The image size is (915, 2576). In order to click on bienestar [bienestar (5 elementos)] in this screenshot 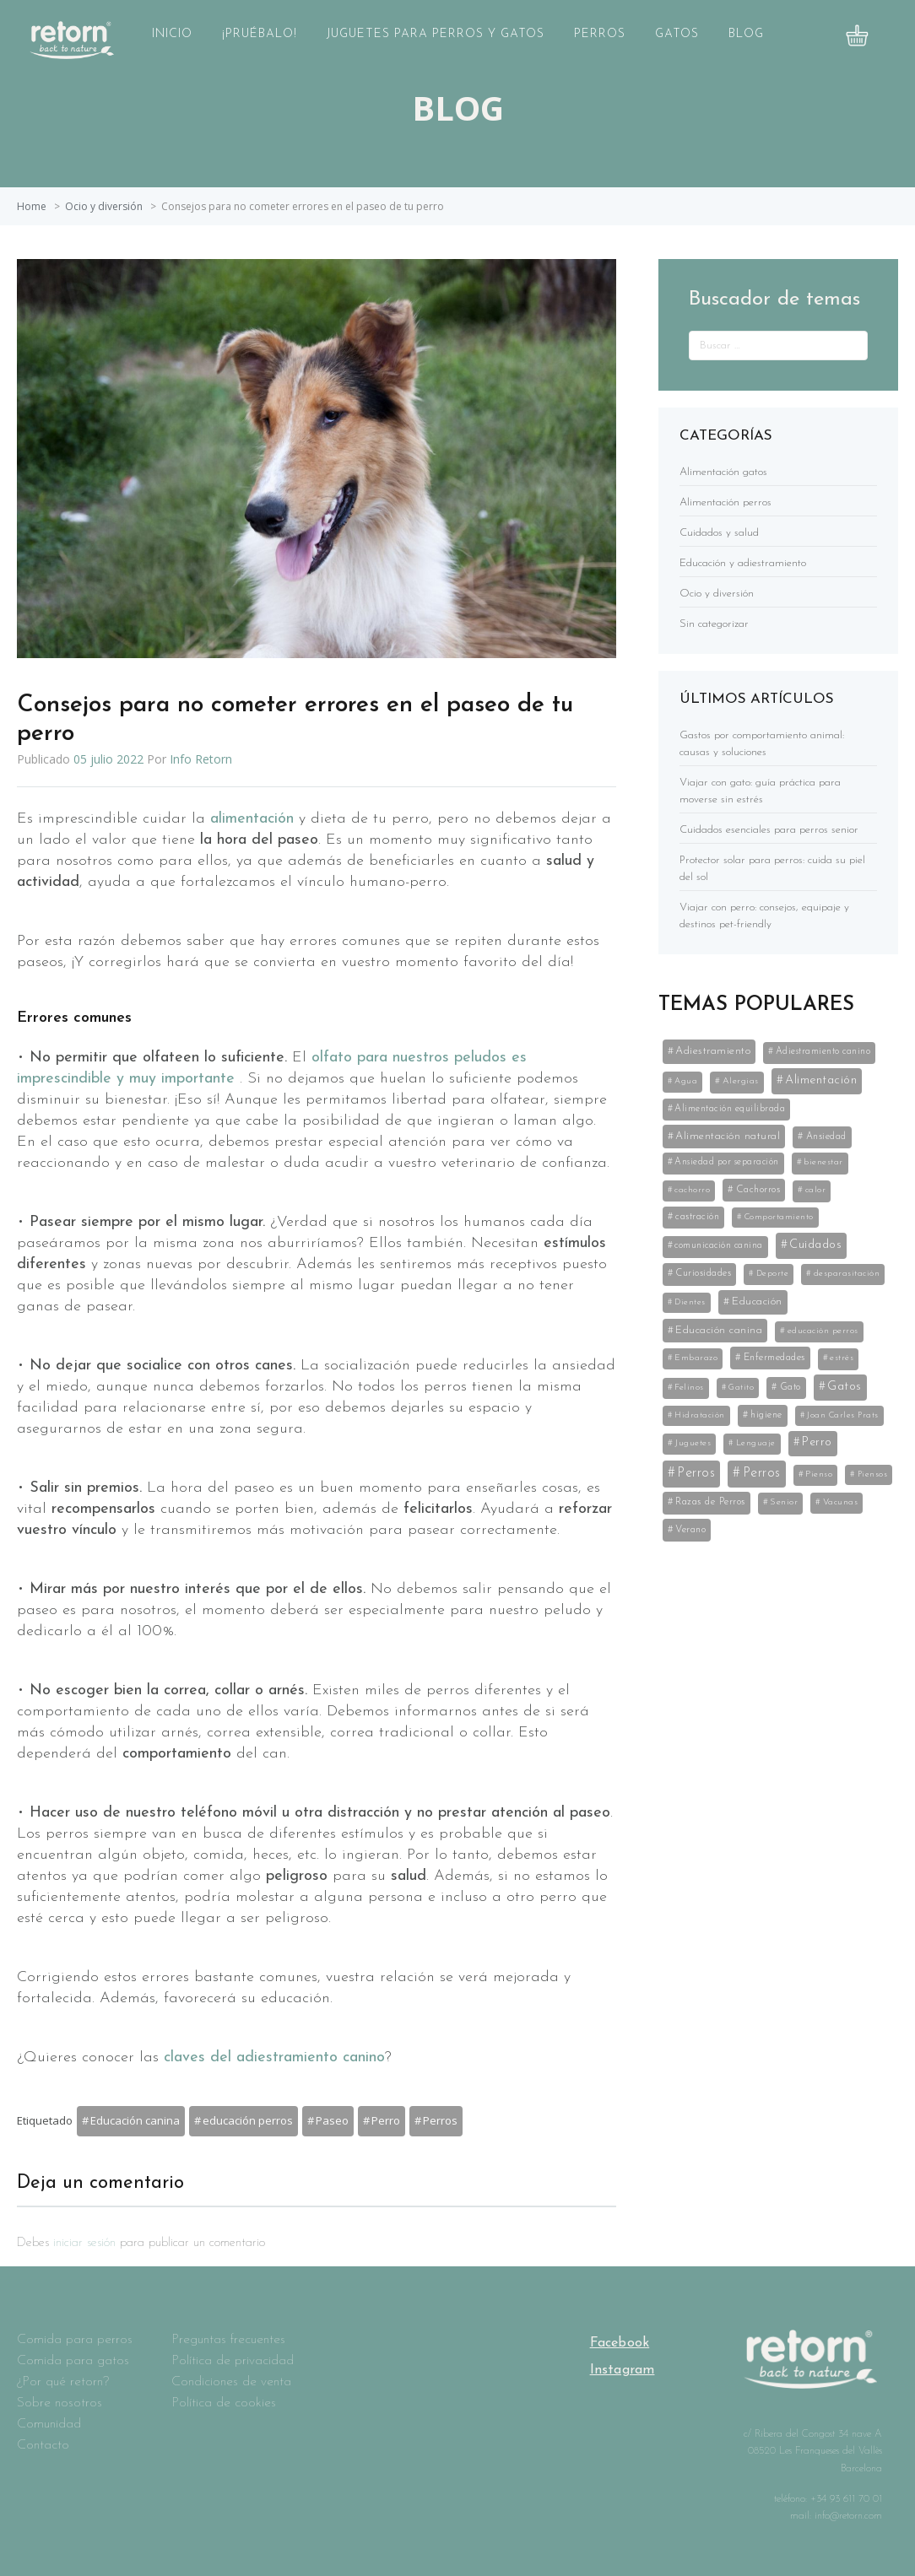, I will do `click(823, 1162)`.